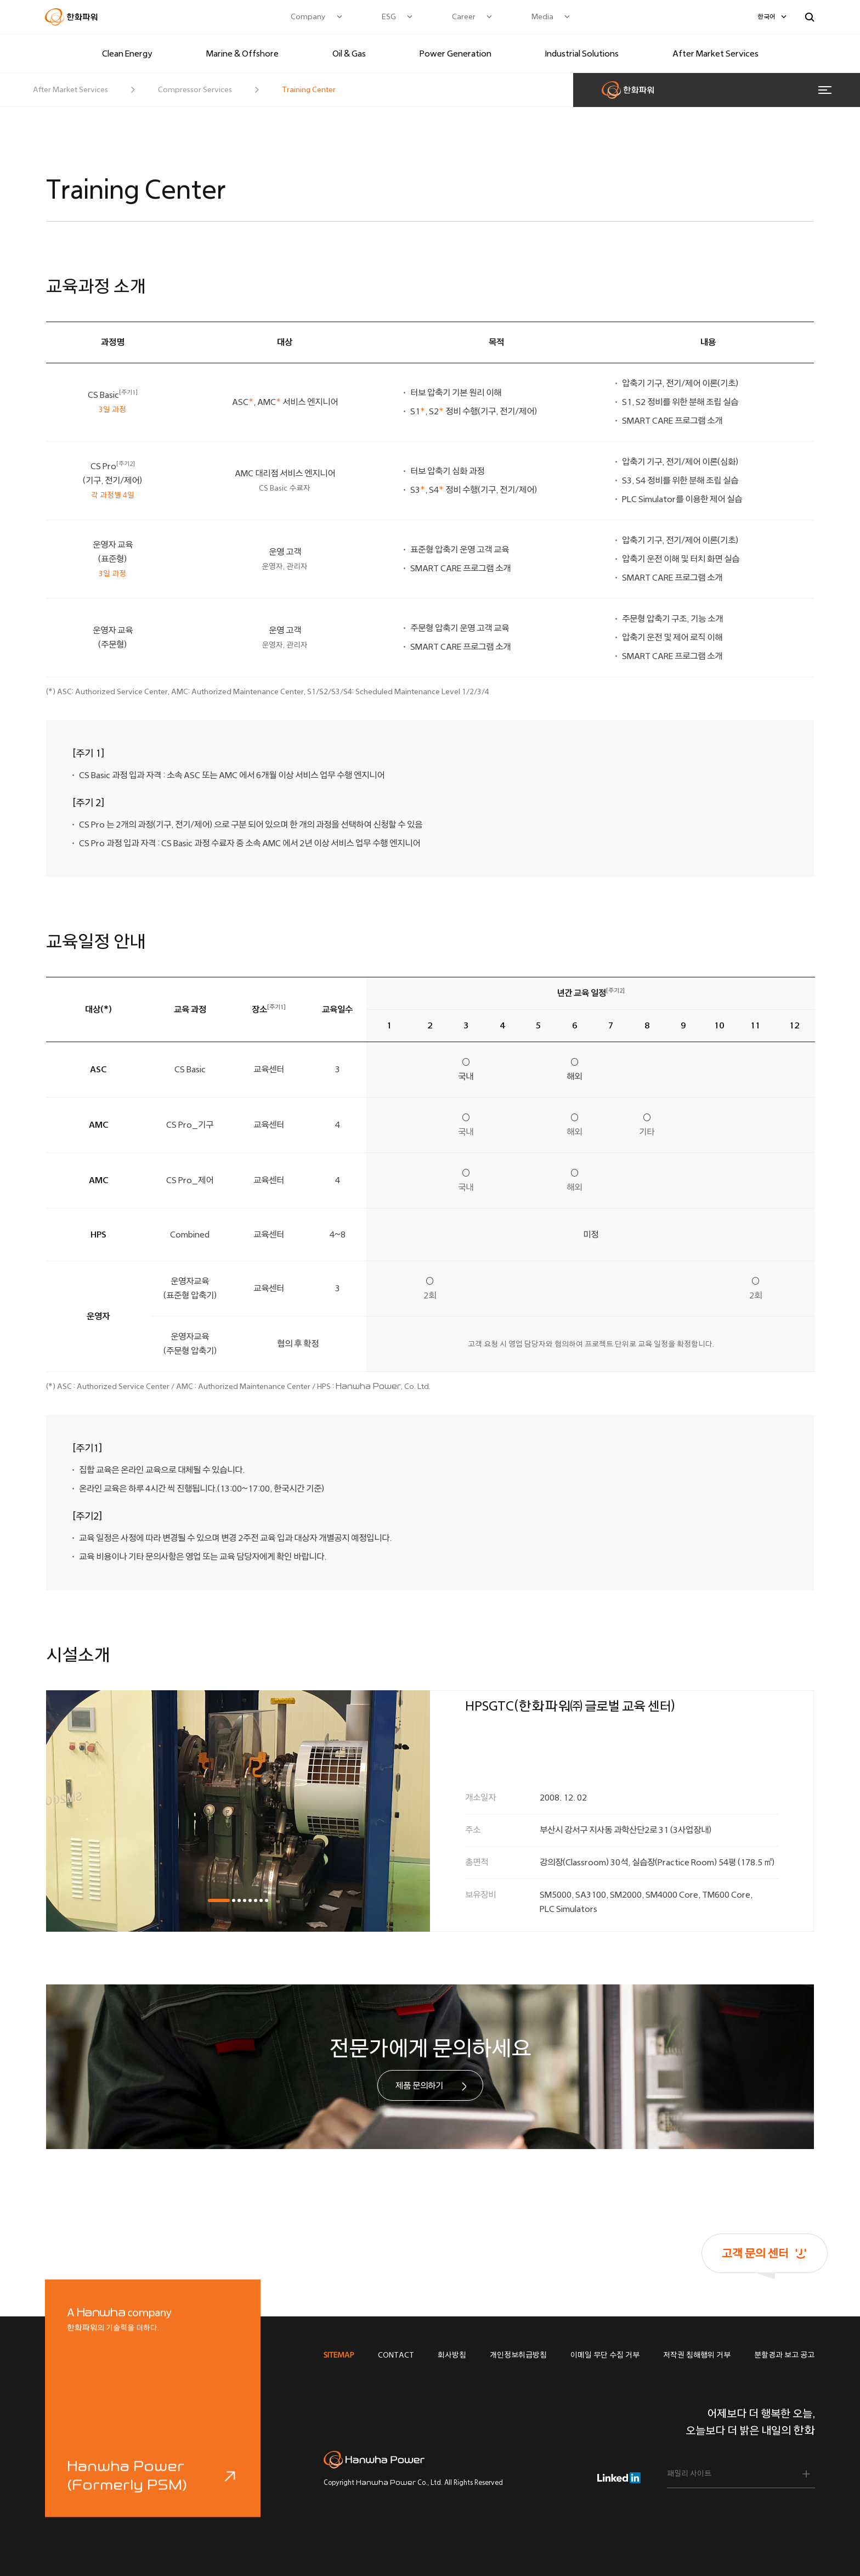 The image size is (860, 2576). I want to click on Company, so click(308, 17).